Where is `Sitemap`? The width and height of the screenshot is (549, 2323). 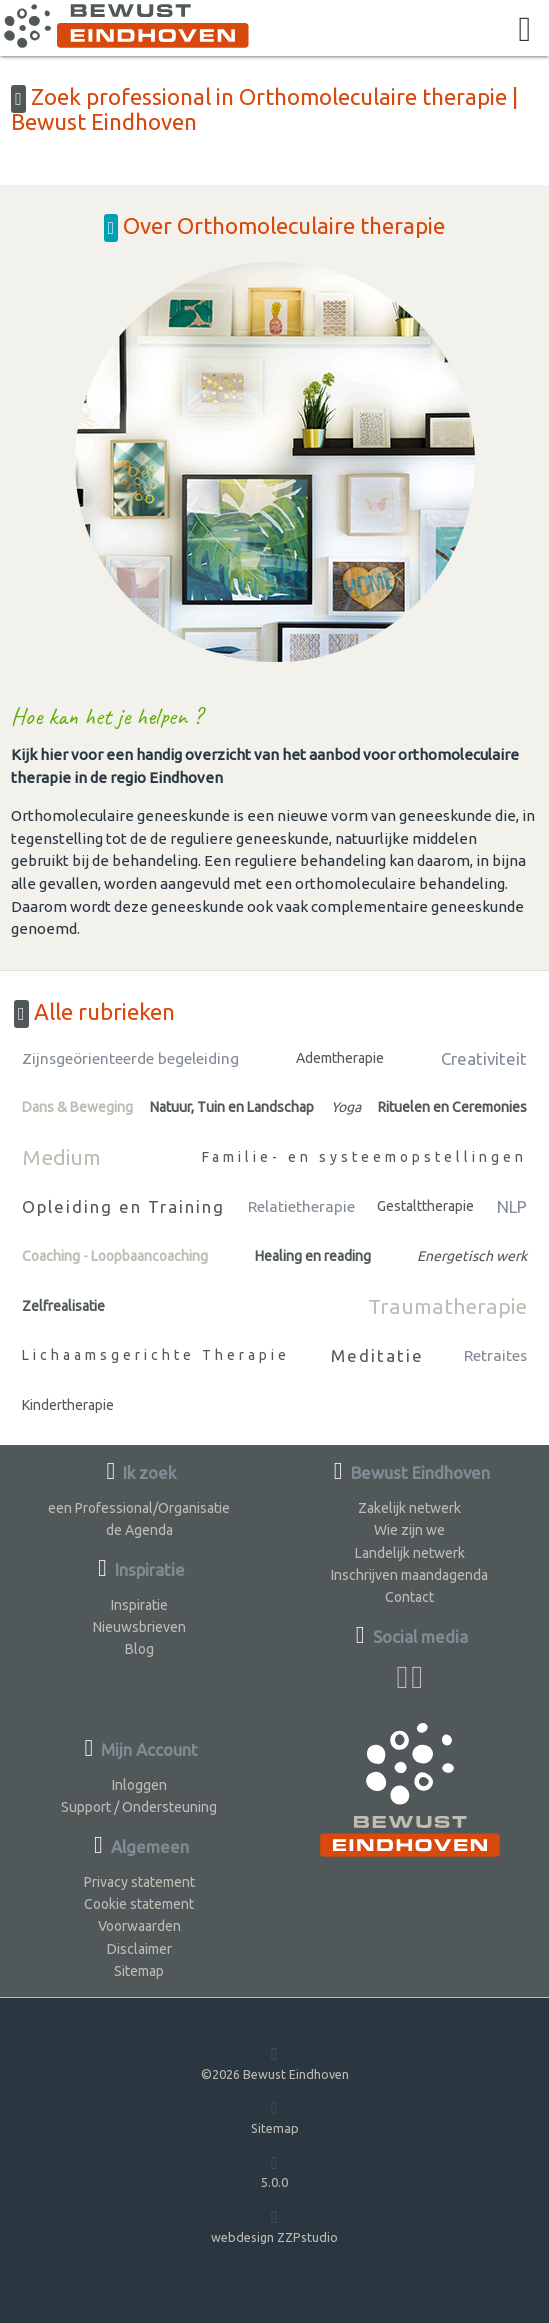
Sitemap is located at coordinates (139, 1971).